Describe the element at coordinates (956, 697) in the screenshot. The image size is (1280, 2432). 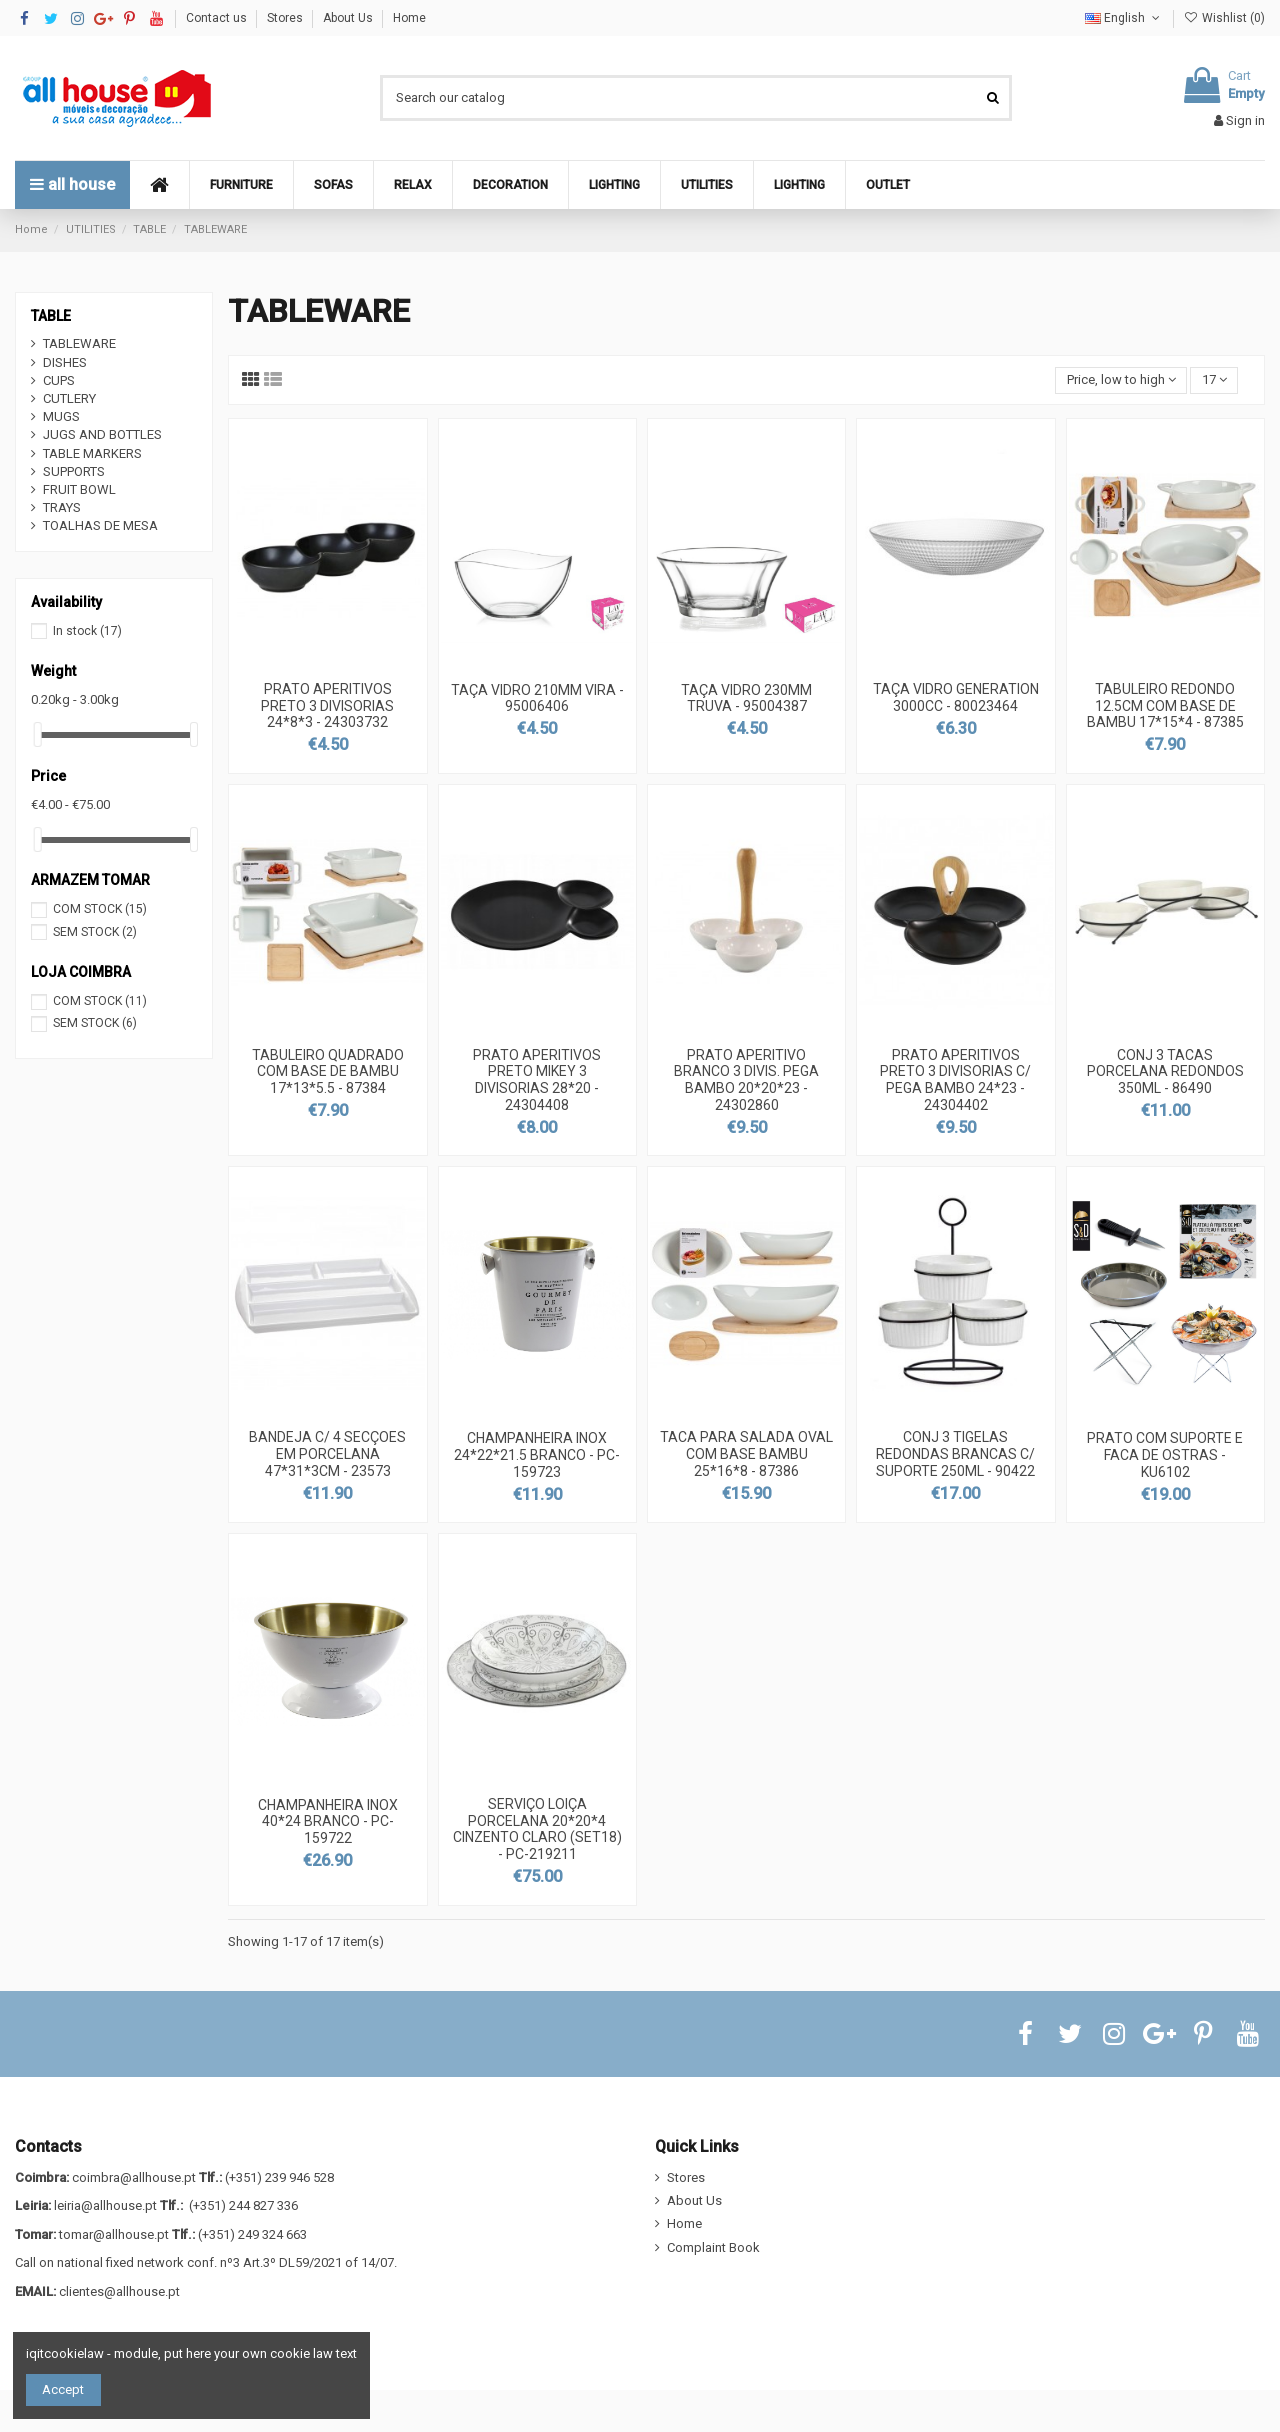
I see `TAÇA VIDRO GENERATION 3000CC - 80023464` at that location.